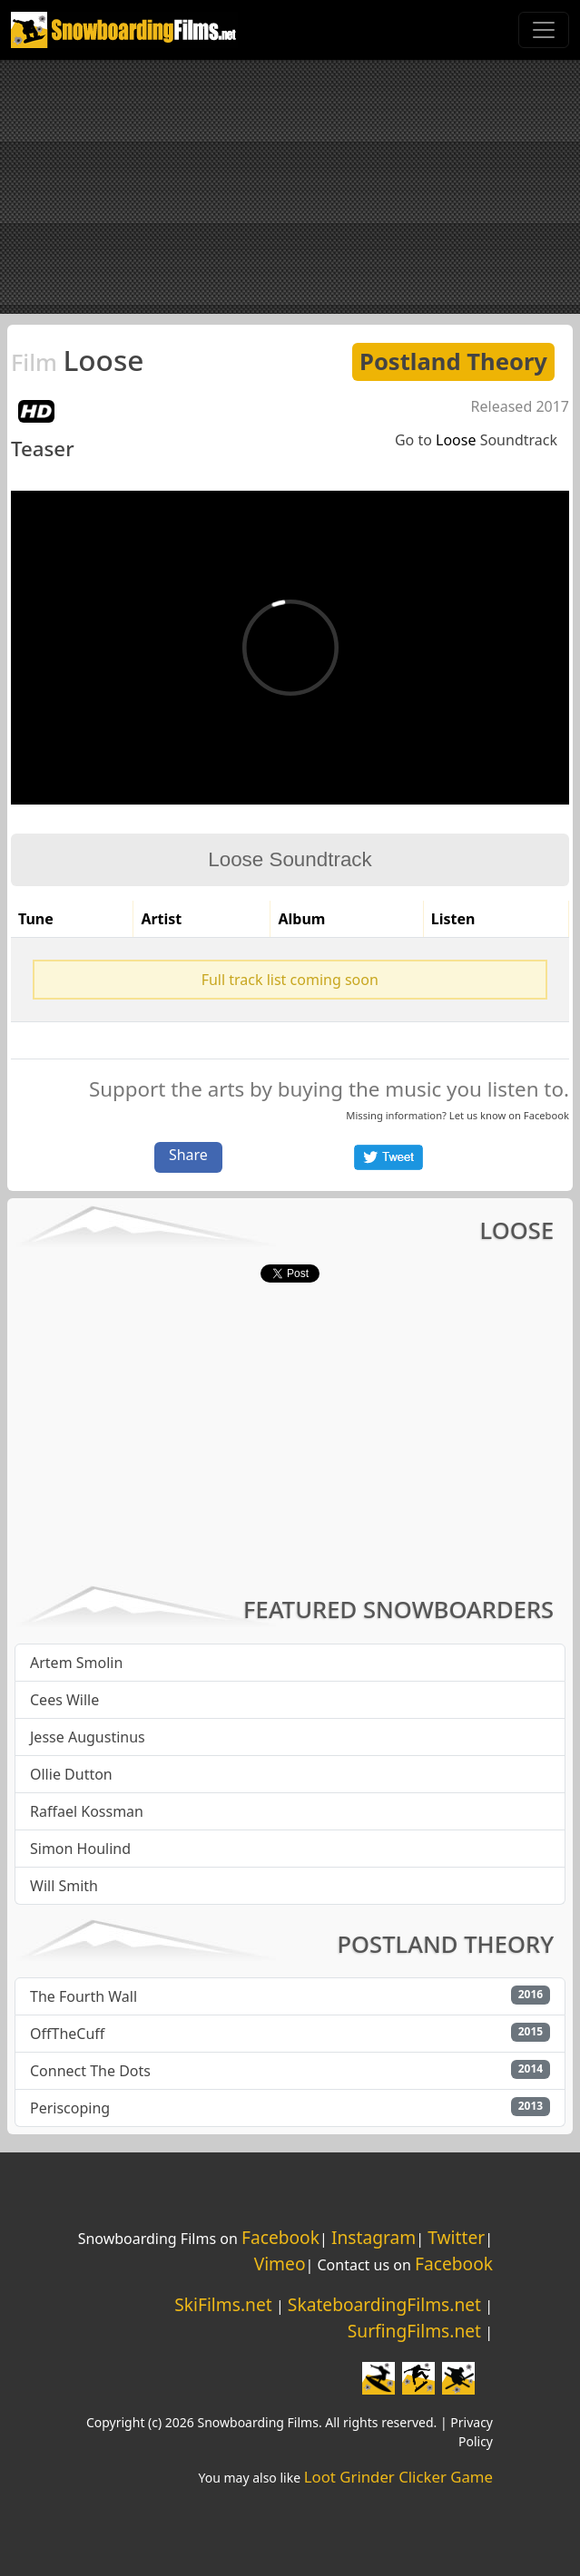 This screenshot has height=2576, width=580. Describe the element at coordinates (280, 2263) in the screenshot. I see `Vimeo` at that location.